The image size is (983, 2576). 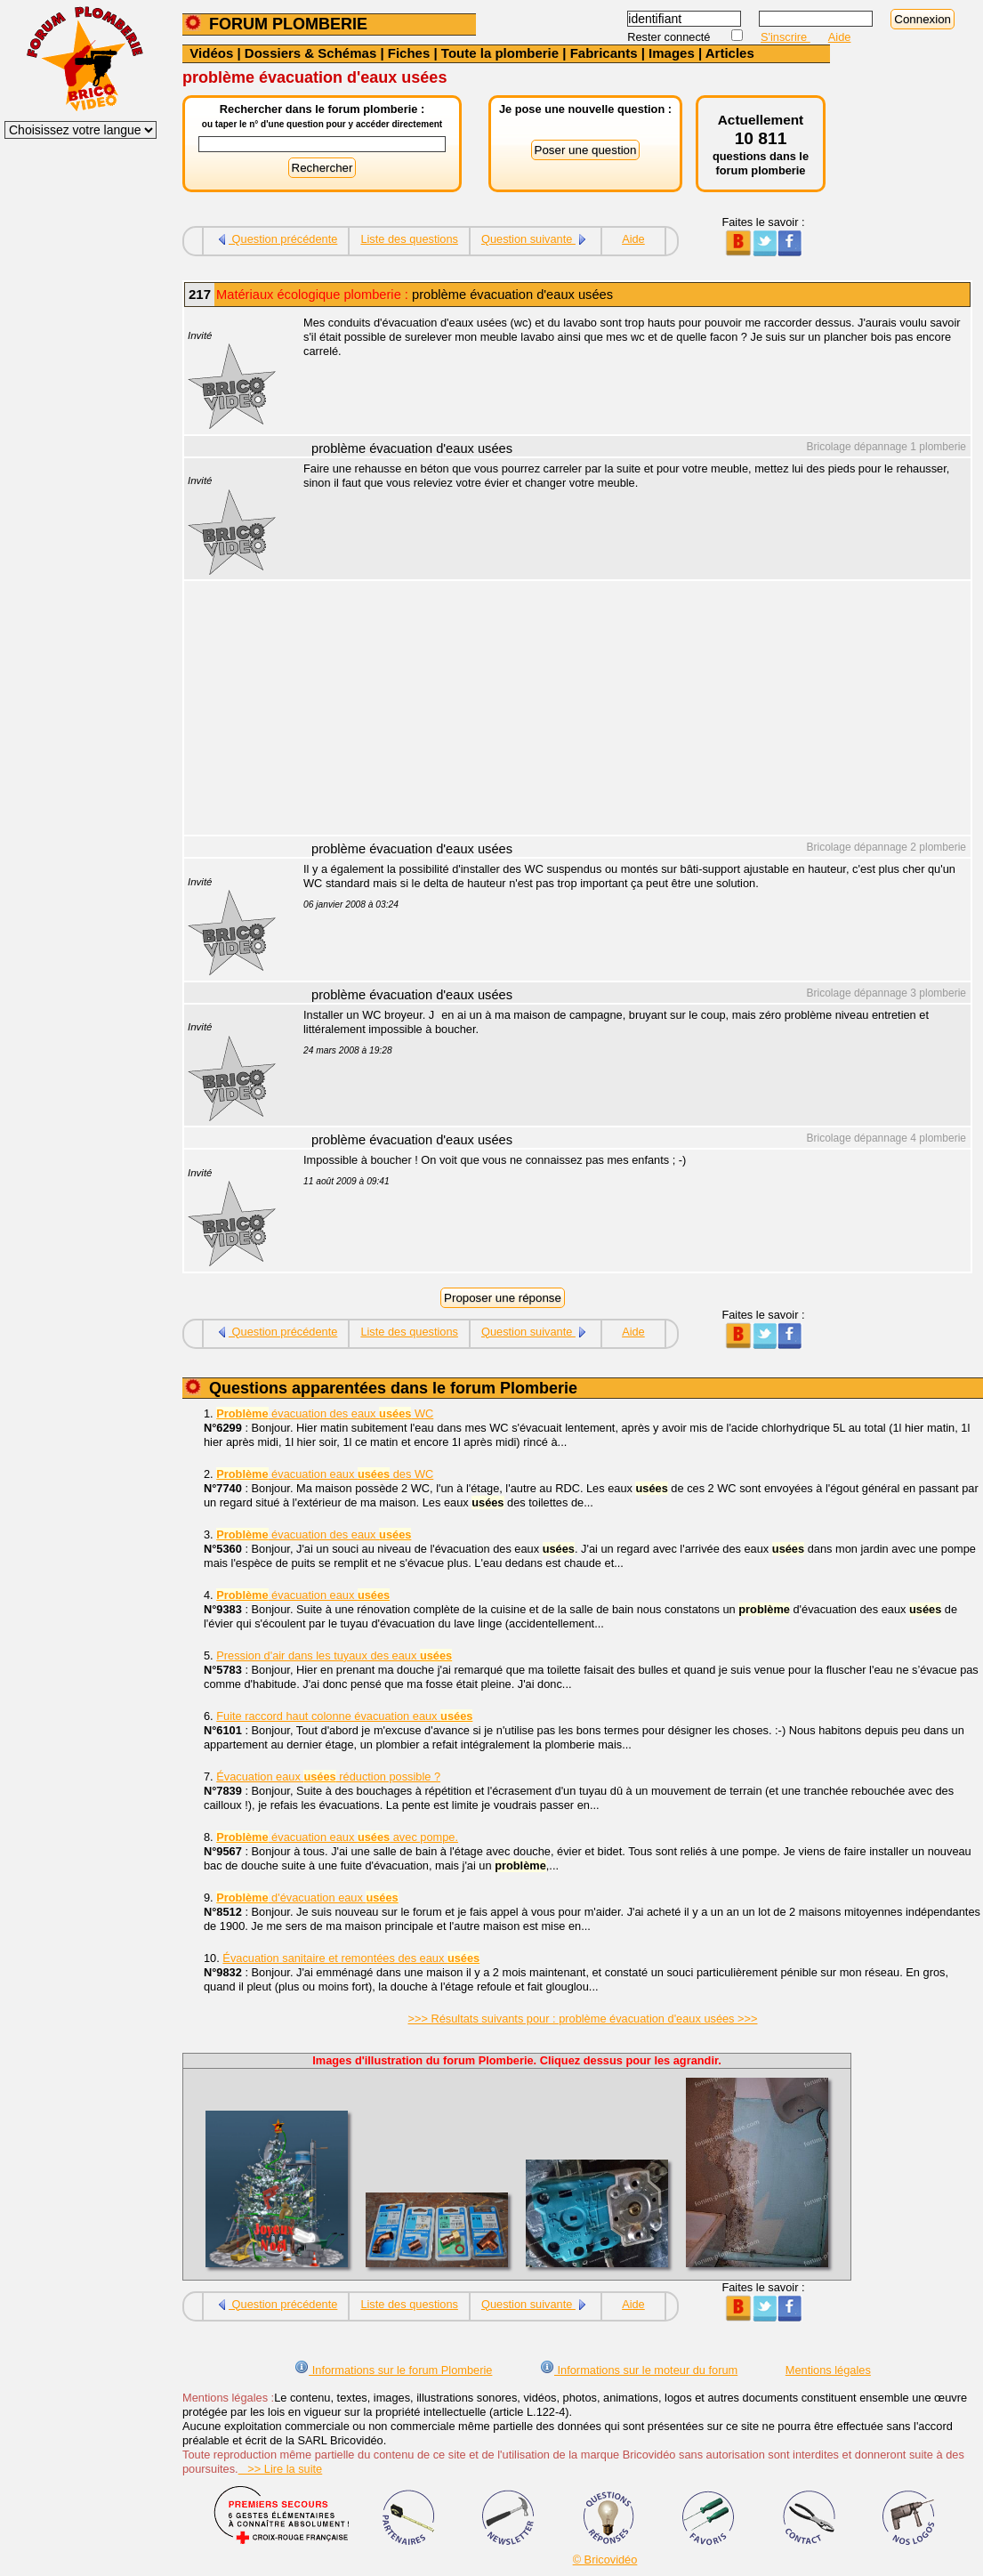 What do you see at coordinates (324, 1413) in the screenshot?
I see `évacuation des eaux WC` at bounding box center [324, 1413].